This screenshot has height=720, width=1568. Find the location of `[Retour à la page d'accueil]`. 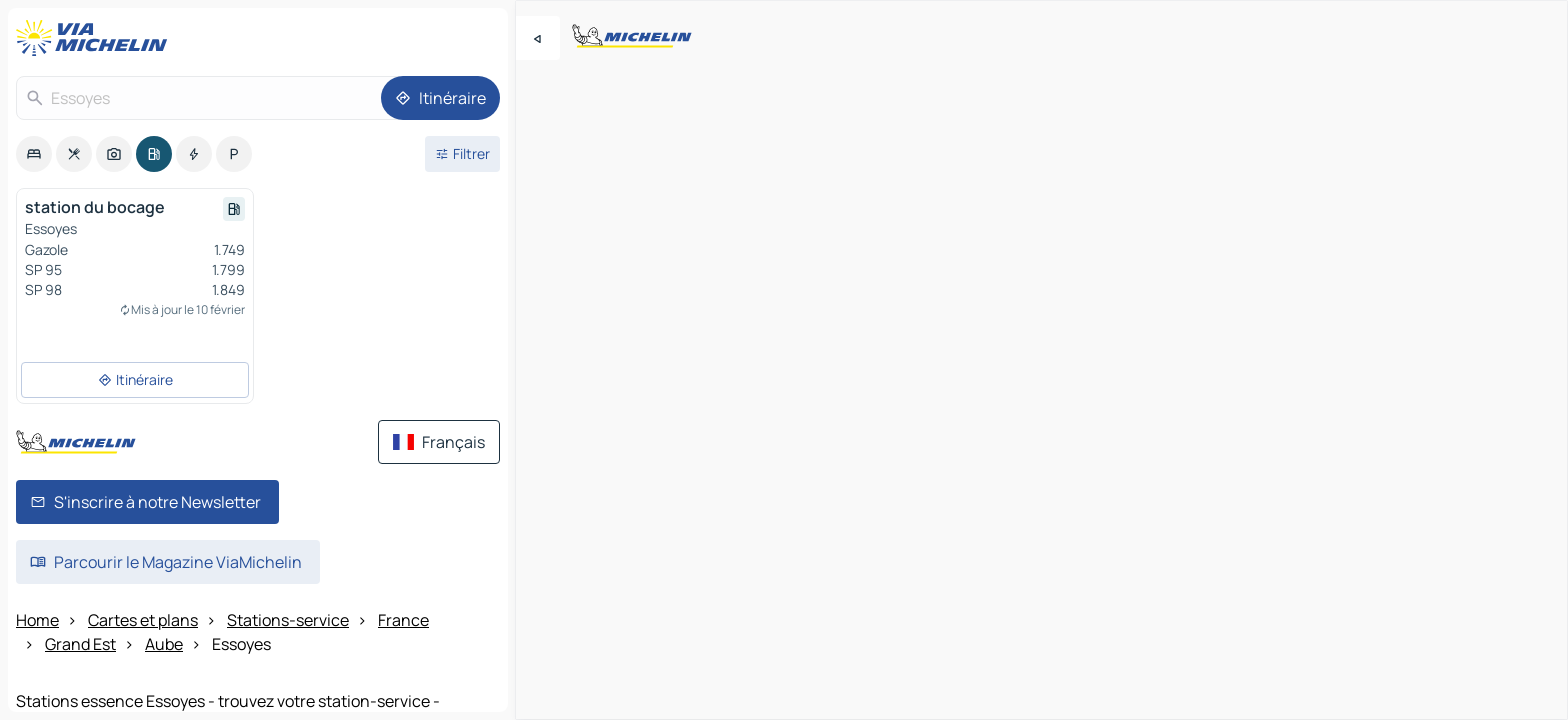

[Retour à la page d'accueil] is located at coordinates (96, 38).